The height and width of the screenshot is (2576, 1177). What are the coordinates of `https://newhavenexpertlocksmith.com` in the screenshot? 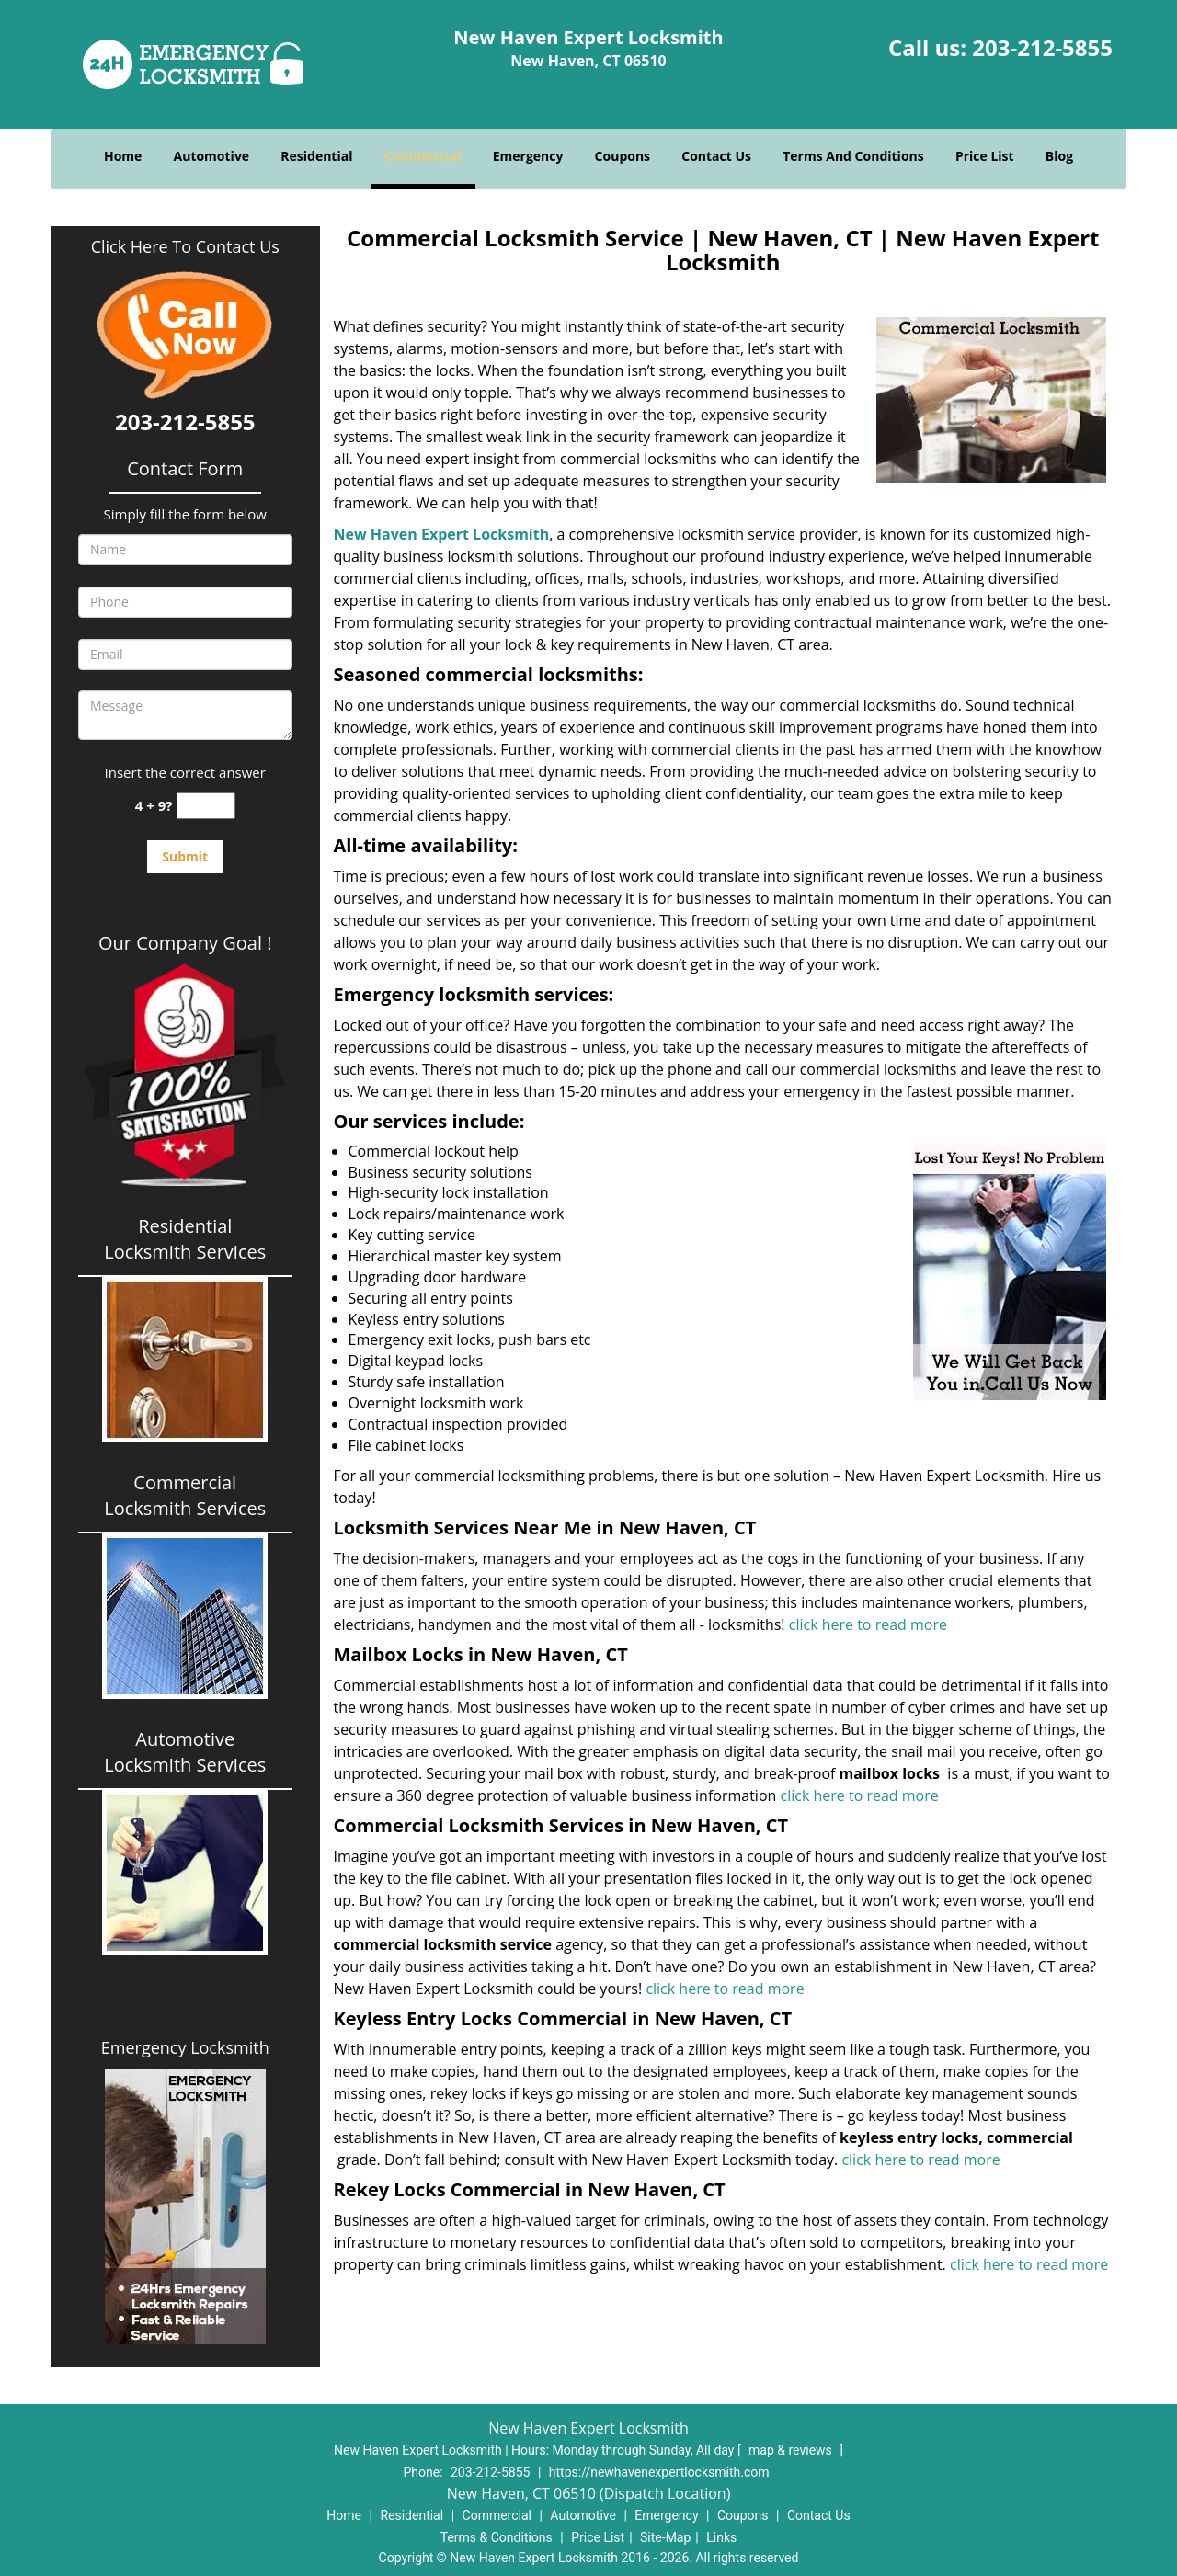 It's located at (659, 2472).